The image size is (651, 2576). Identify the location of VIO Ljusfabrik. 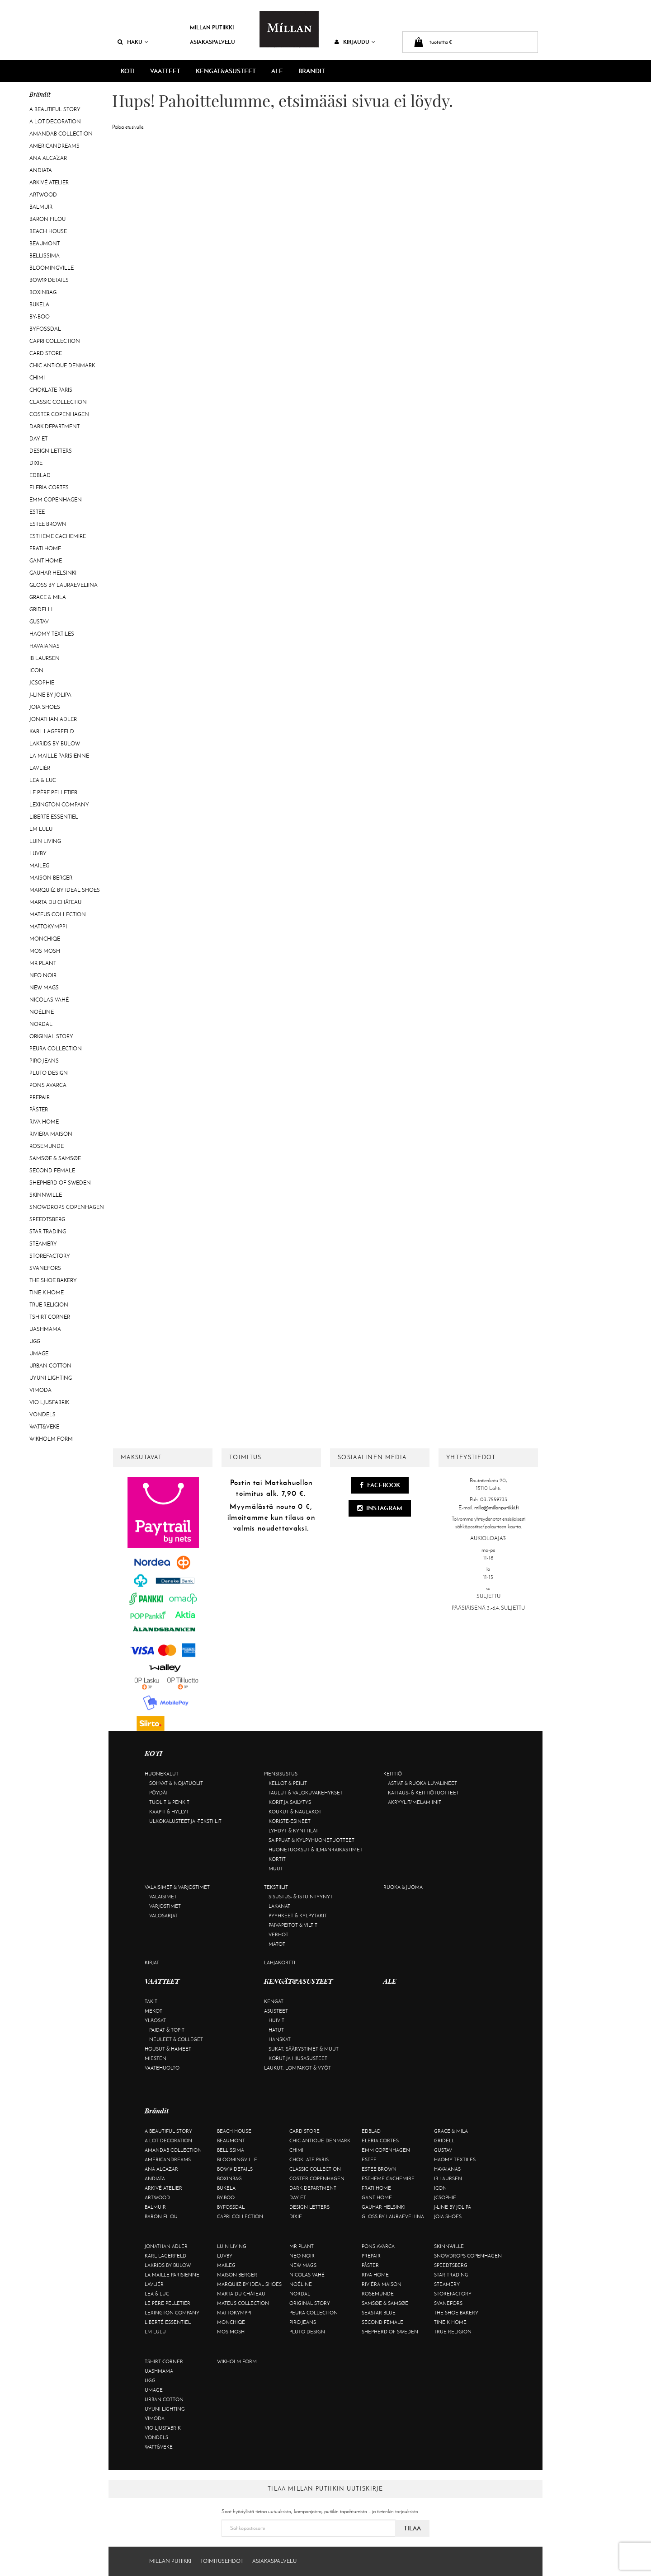
(49, 1402).